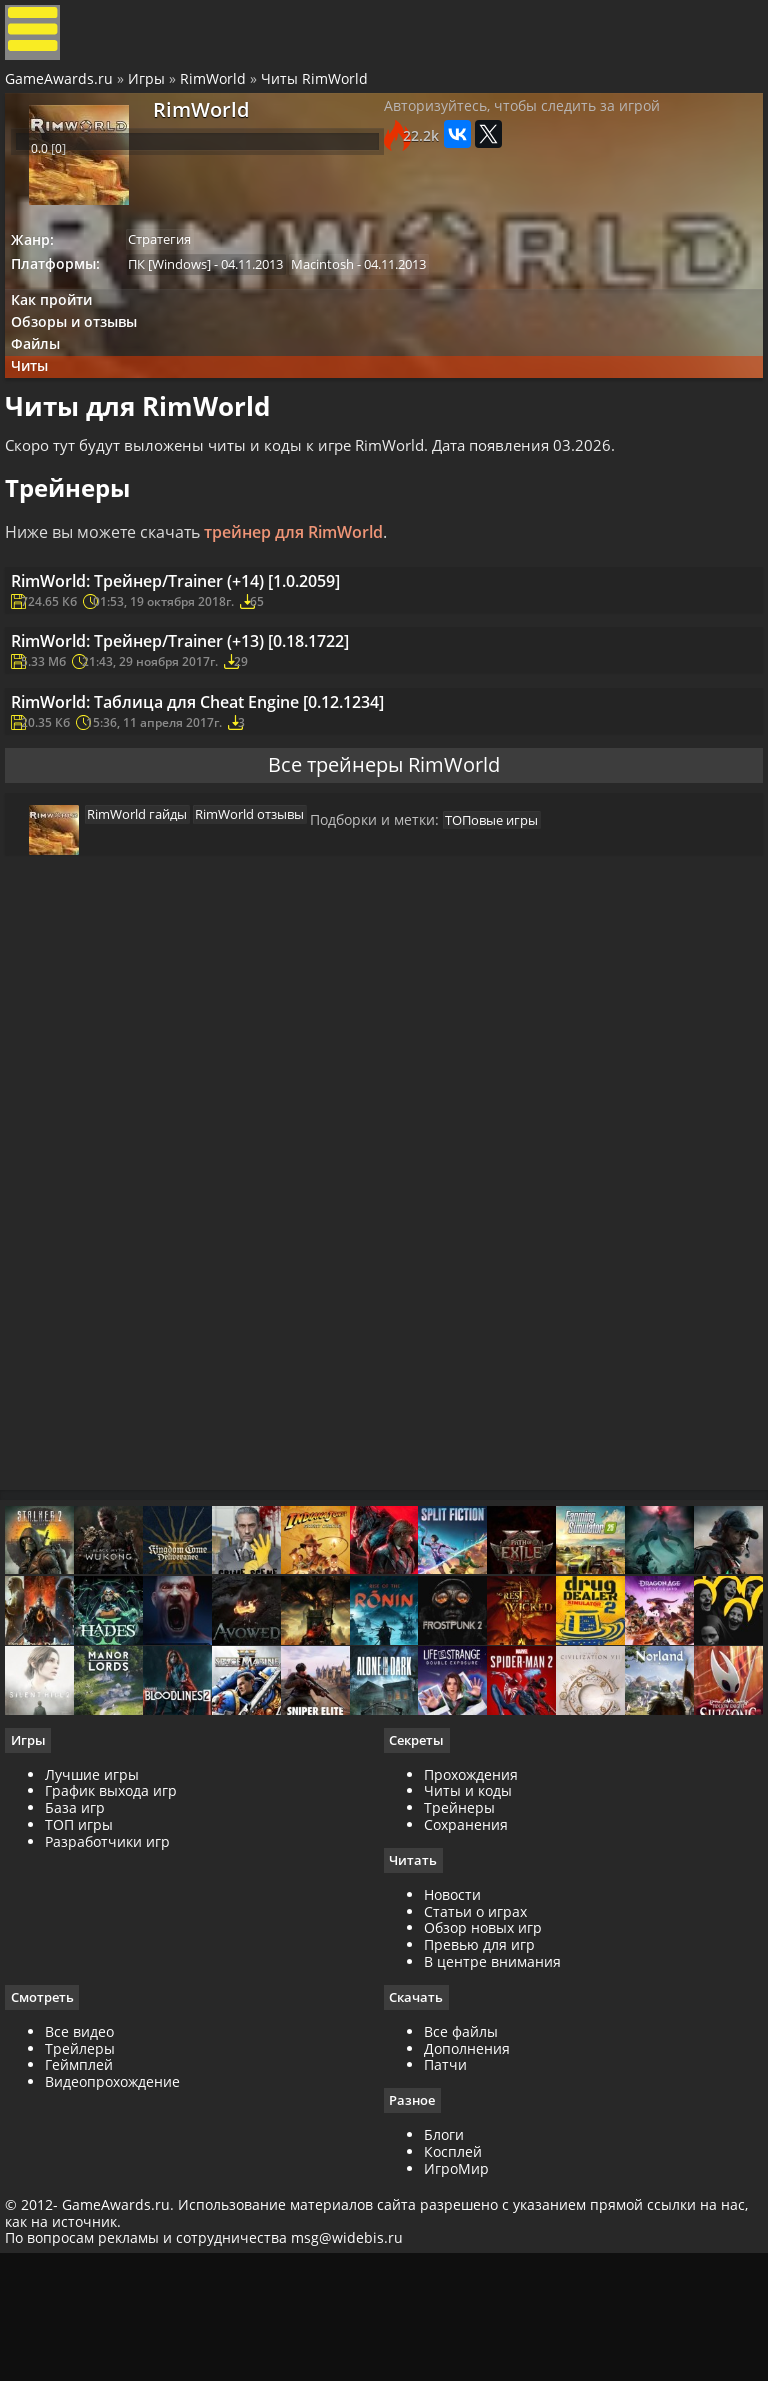 Image resolution: width=768 pixels, height=2381 pixels. What do you see at coordinates (182, 282) in the screenshot?
I see `ПК [Windows]` at bounding box center [182, 282].